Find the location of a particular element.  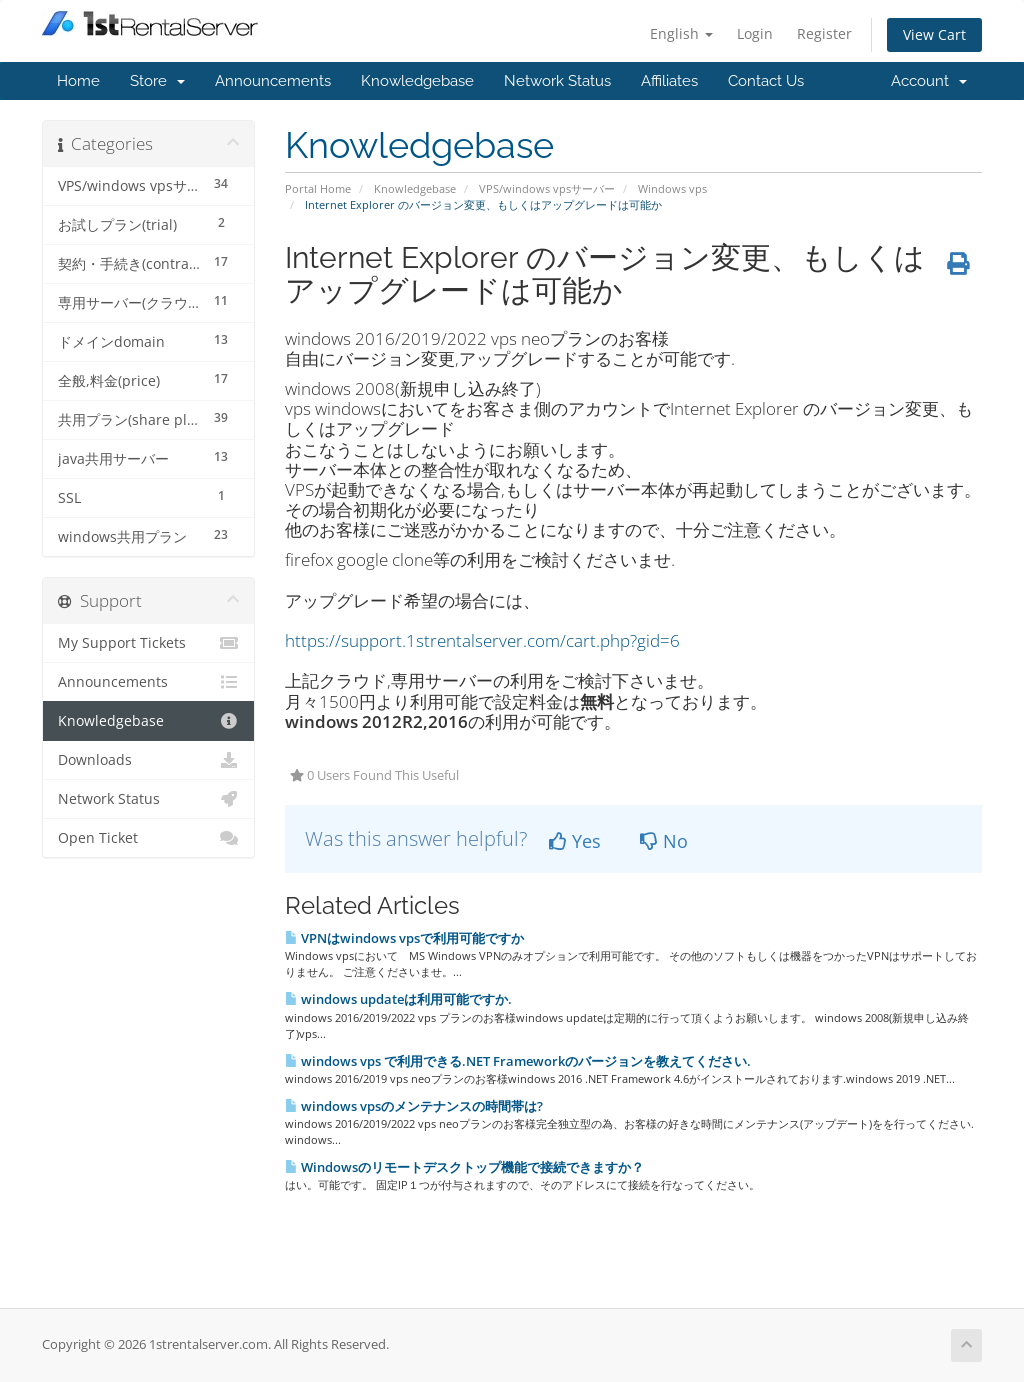

Windows vps is located at coordinates (672, 188).